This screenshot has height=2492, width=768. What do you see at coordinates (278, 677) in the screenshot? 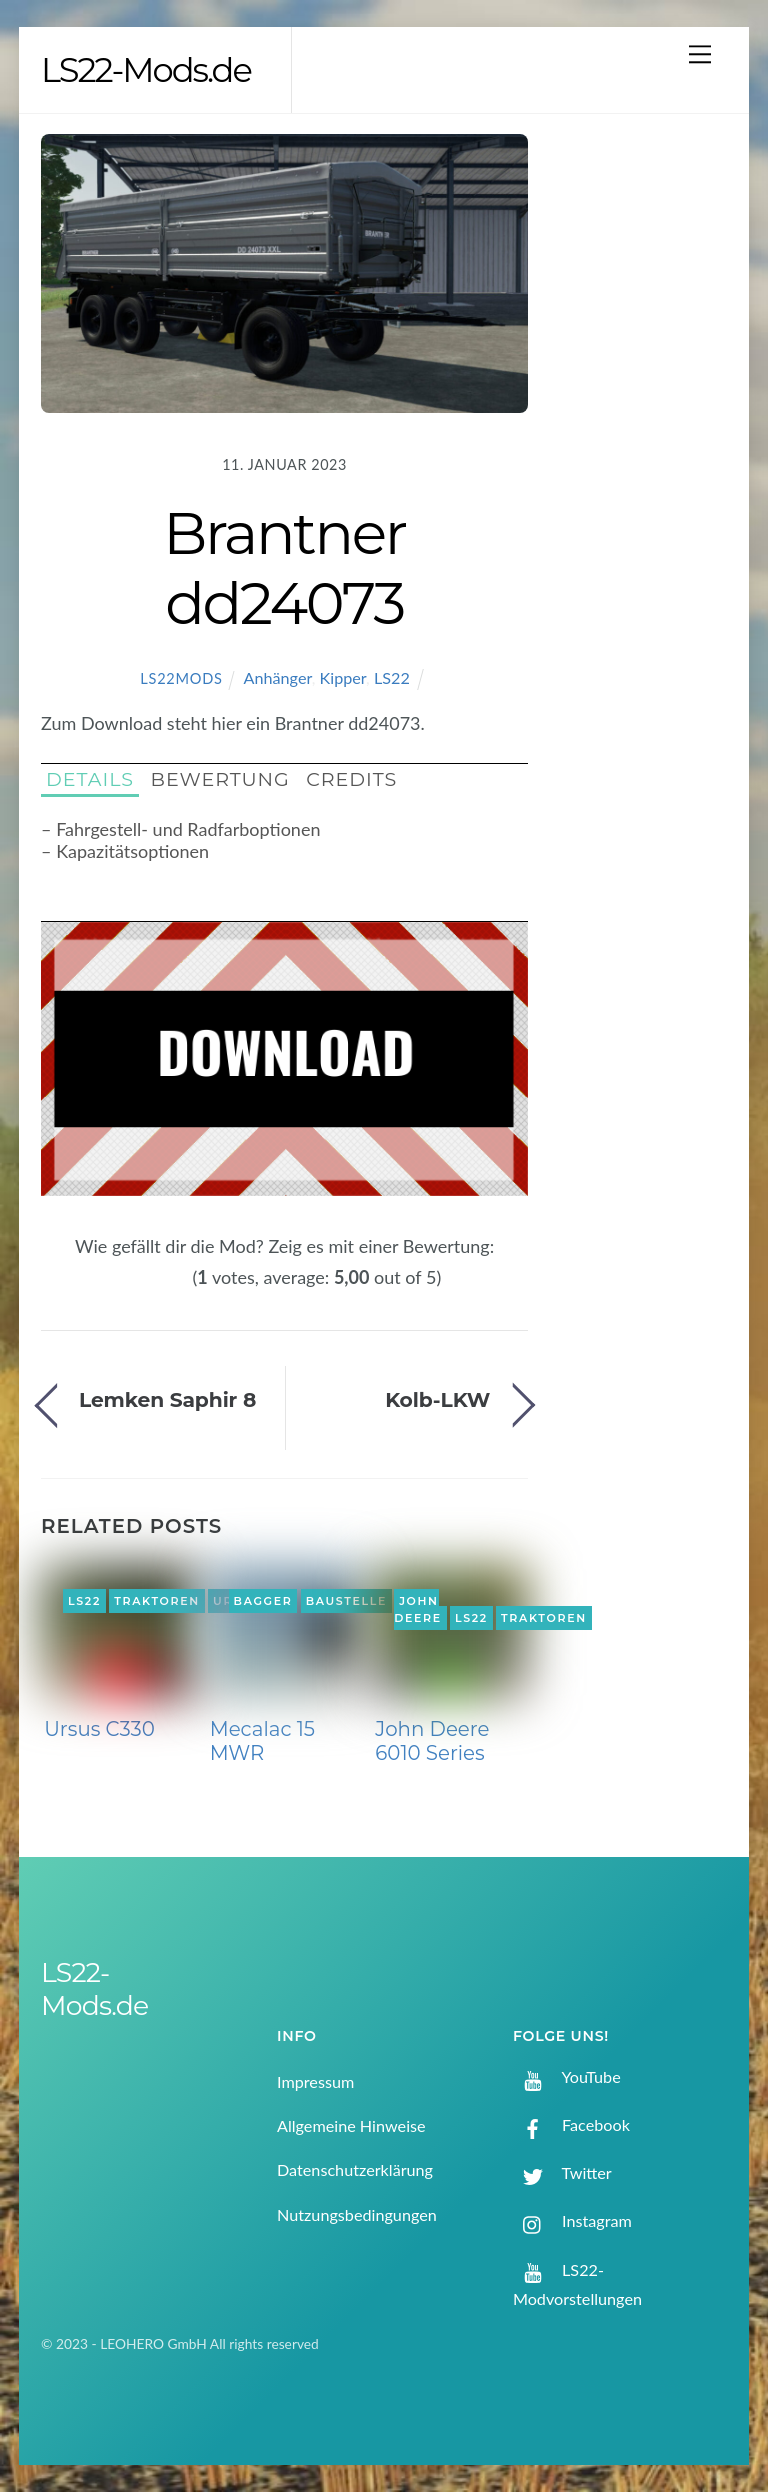
I see `Anhänger` at bounding box center [278, 677].